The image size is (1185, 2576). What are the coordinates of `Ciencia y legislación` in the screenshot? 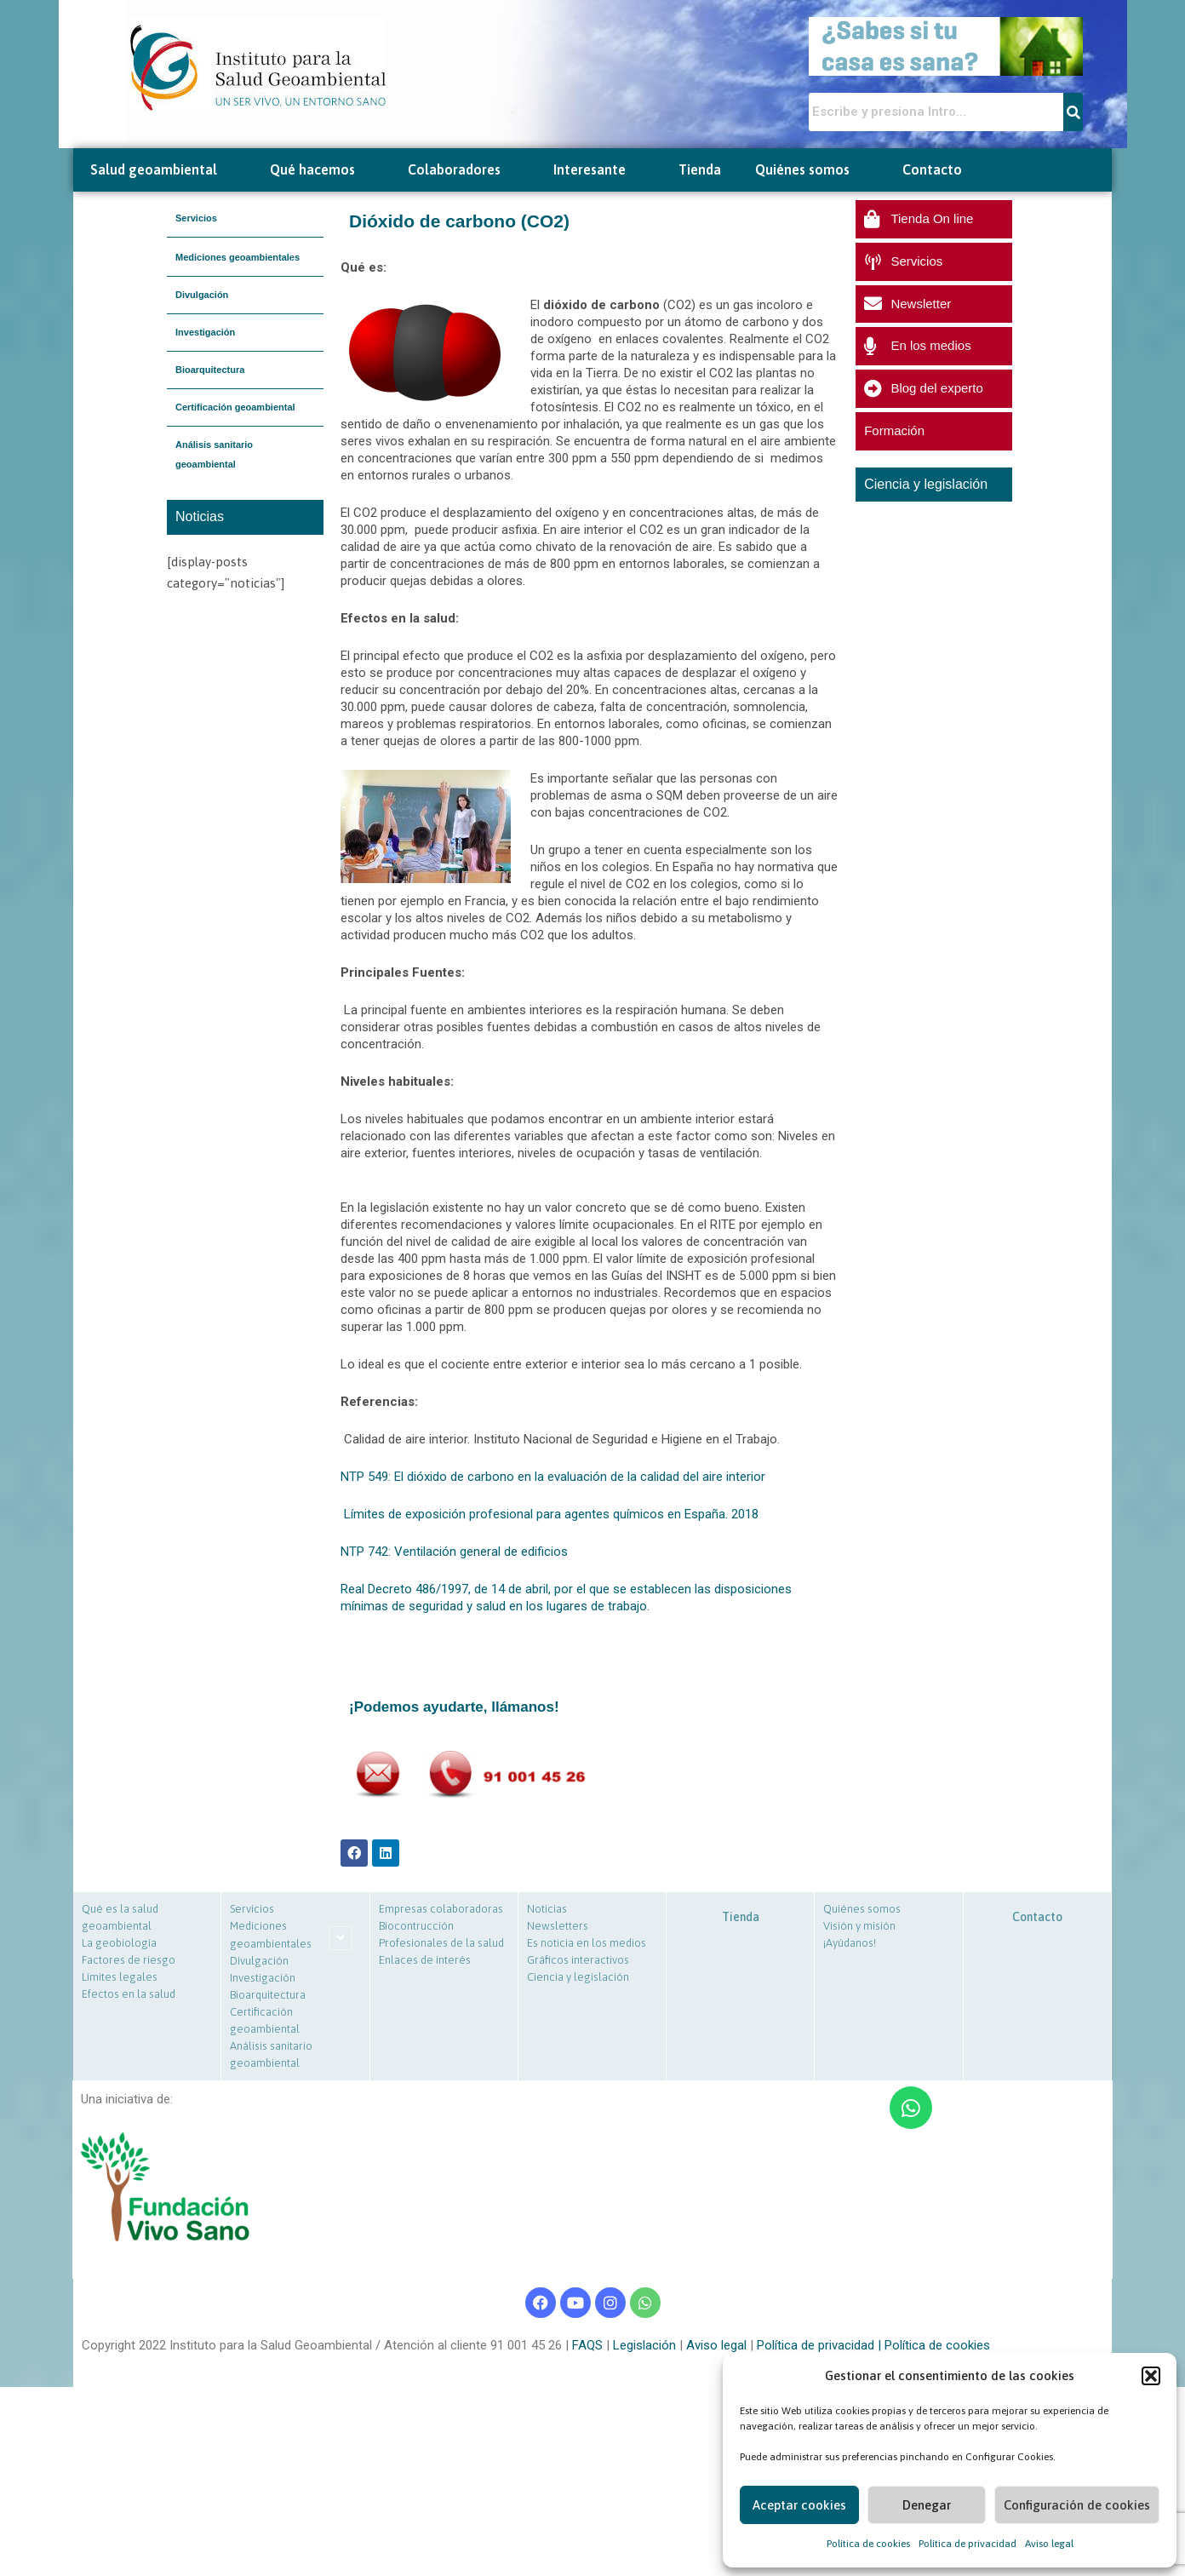 It's located at (578, 1977).